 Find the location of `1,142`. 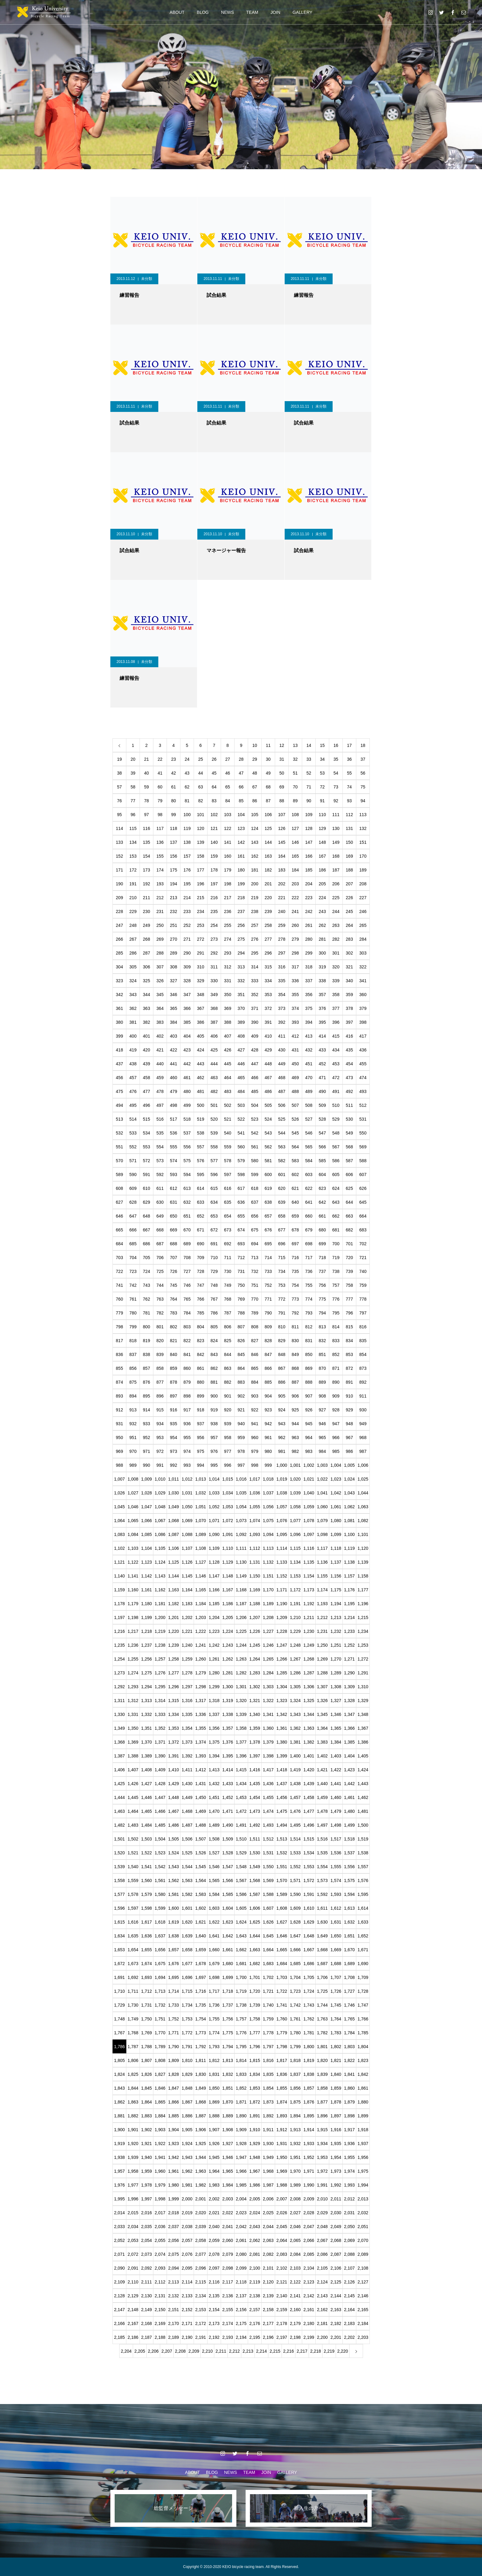

1,142 is located at coordinates (146, 1575).